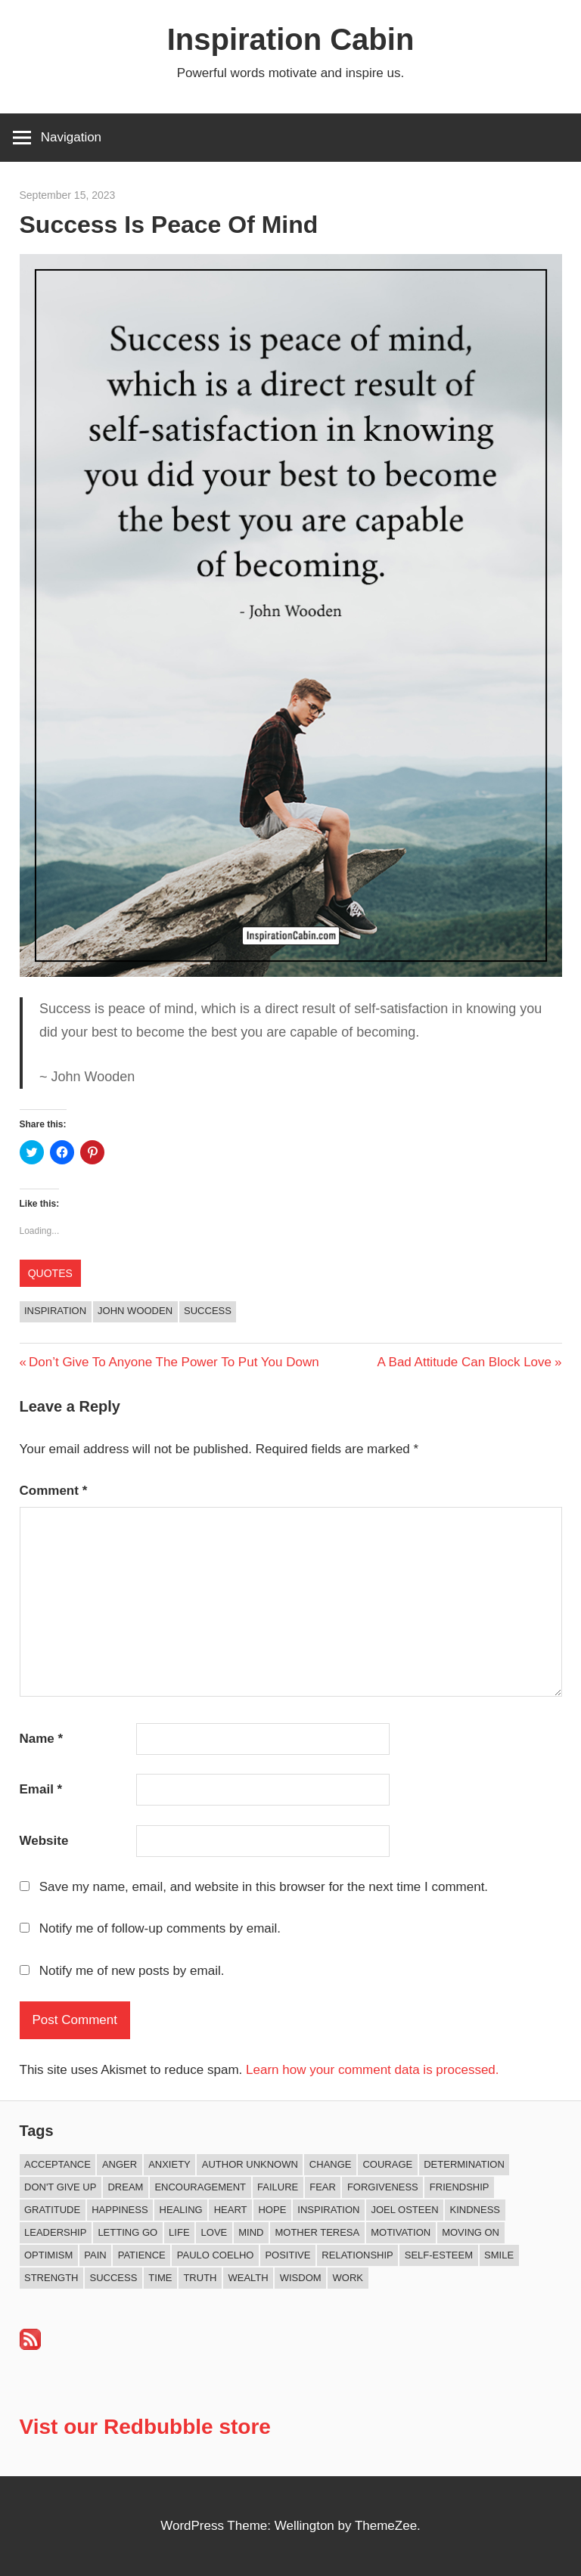 This screenshot has height=2576, width=581. I want to click on Friendship [Friendship (39 items)], so click(459, 2187).